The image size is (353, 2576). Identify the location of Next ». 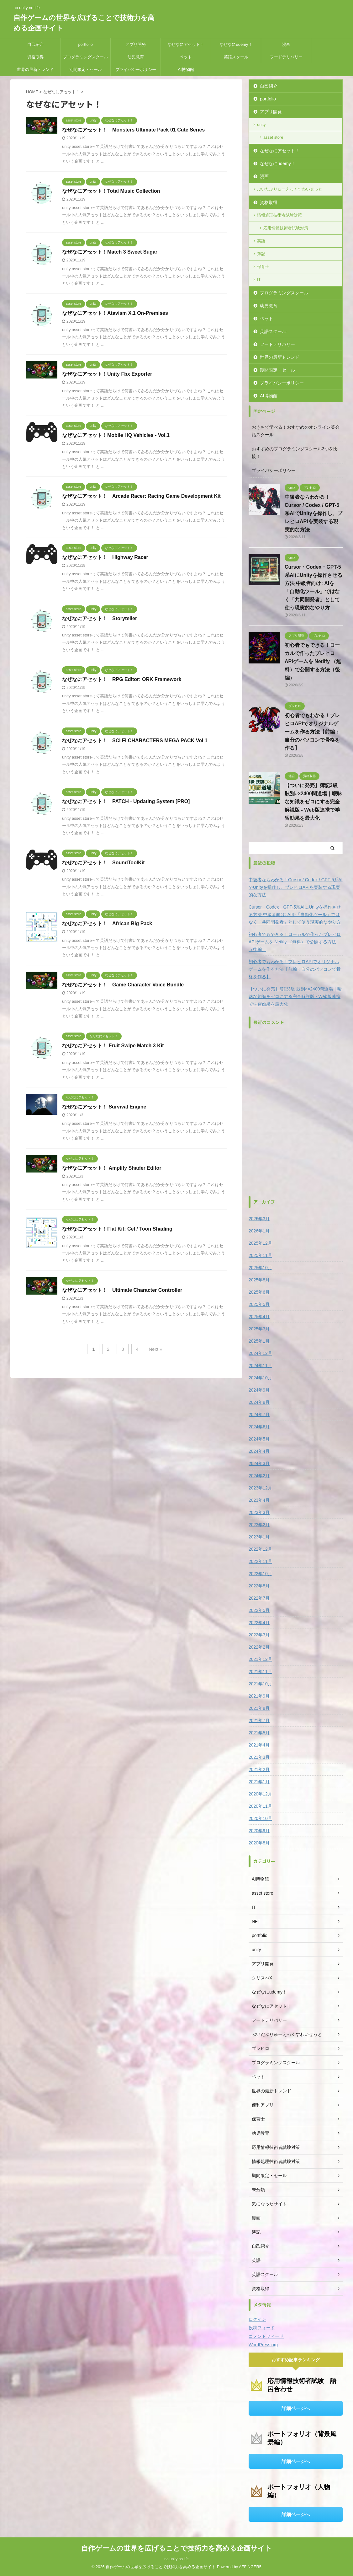
(155, 1349).